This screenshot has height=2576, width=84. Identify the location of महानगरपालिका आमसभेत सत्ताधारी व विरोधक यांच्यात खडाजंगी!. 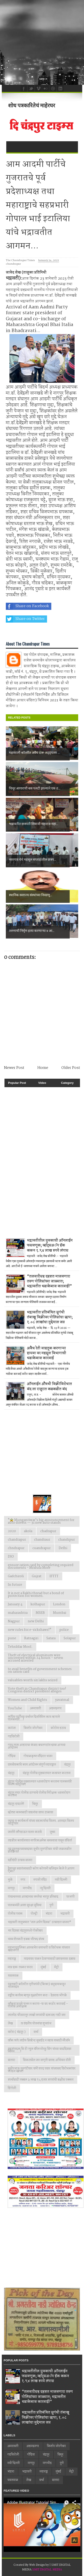
(39, 1949).